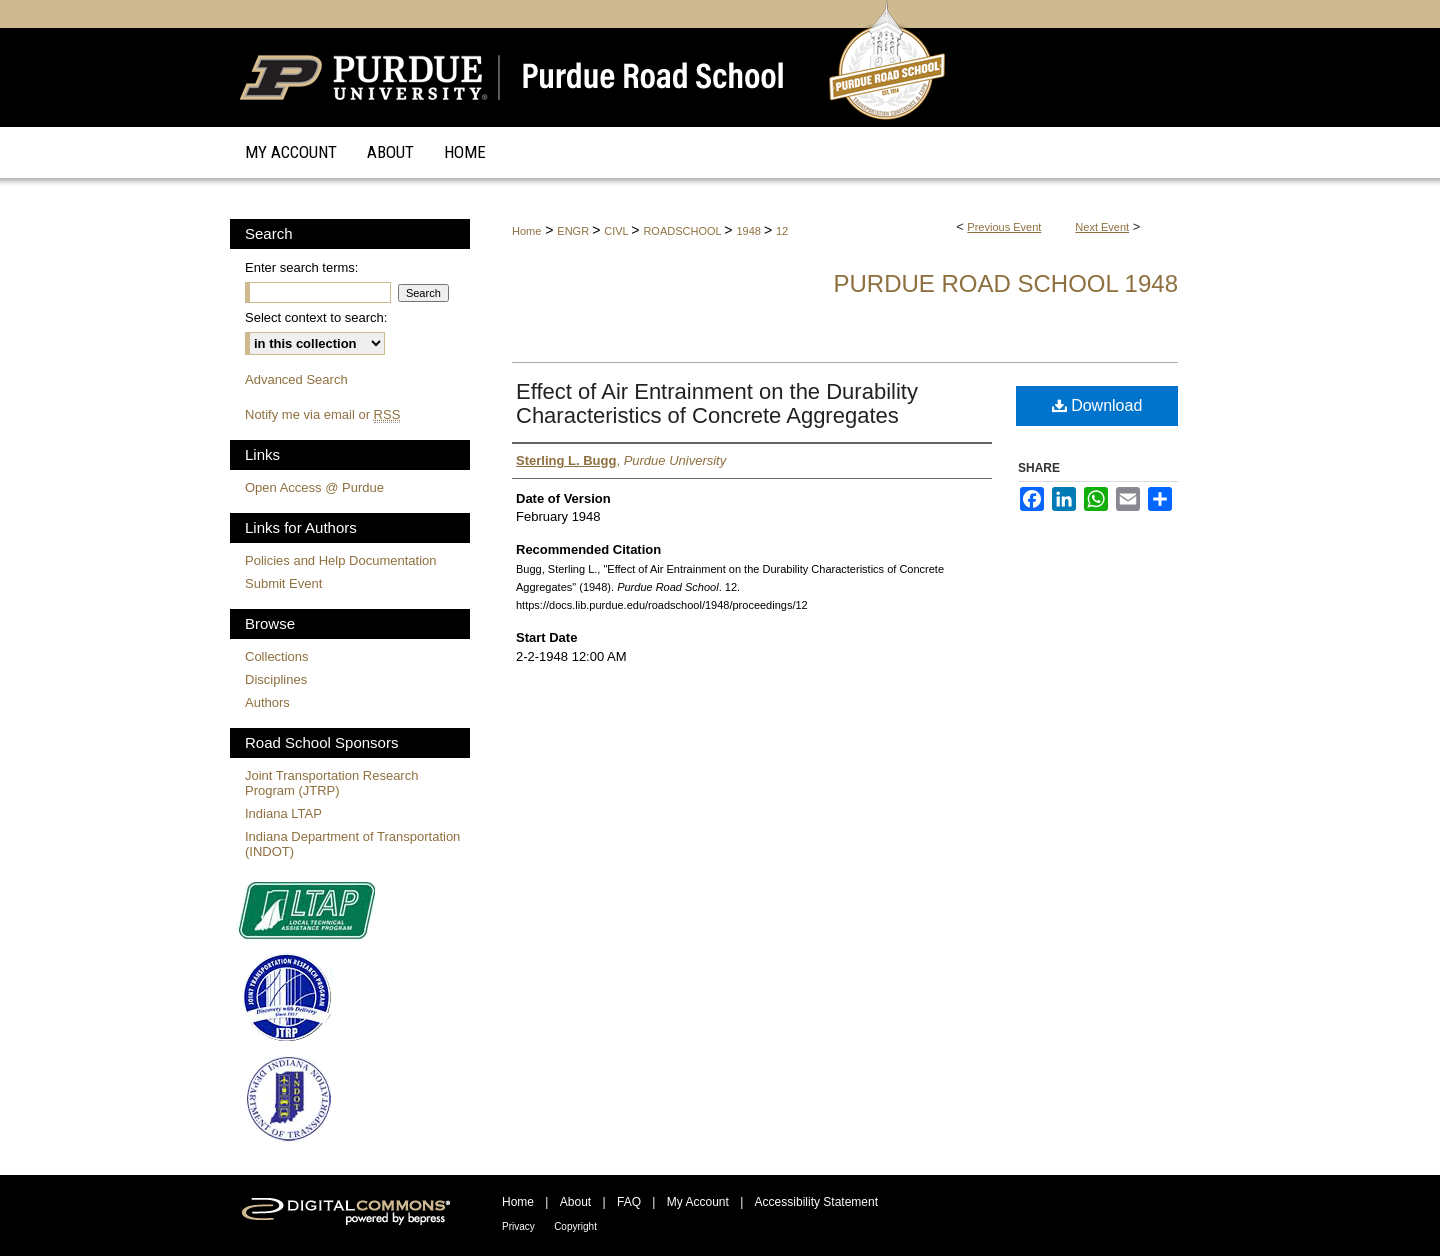 This screenshot has height=1256, width=1440. Describe the element at coordinates (574, 231) in the screenshot. I see `ENGR` at that location.